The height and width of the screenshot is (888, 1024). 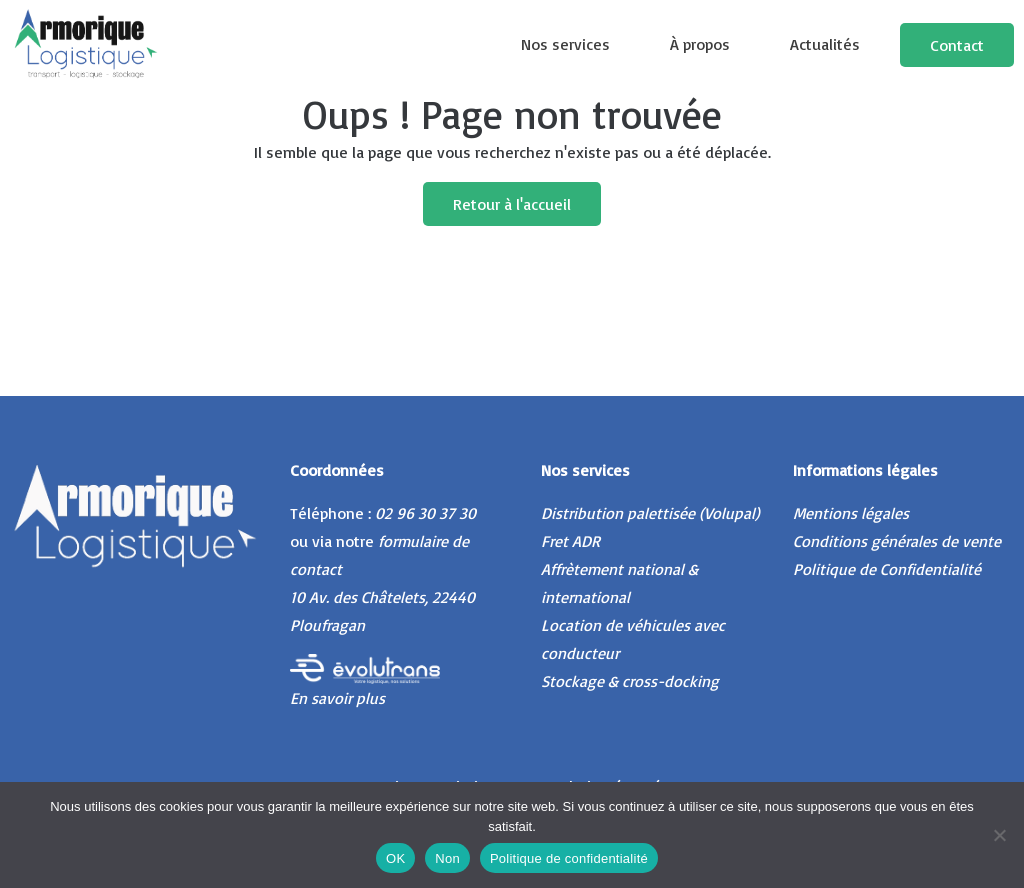 What do you see at coordinates (851, 513) in the screenshot?
I see `Mentions légales` at bounding box center [851, 513].